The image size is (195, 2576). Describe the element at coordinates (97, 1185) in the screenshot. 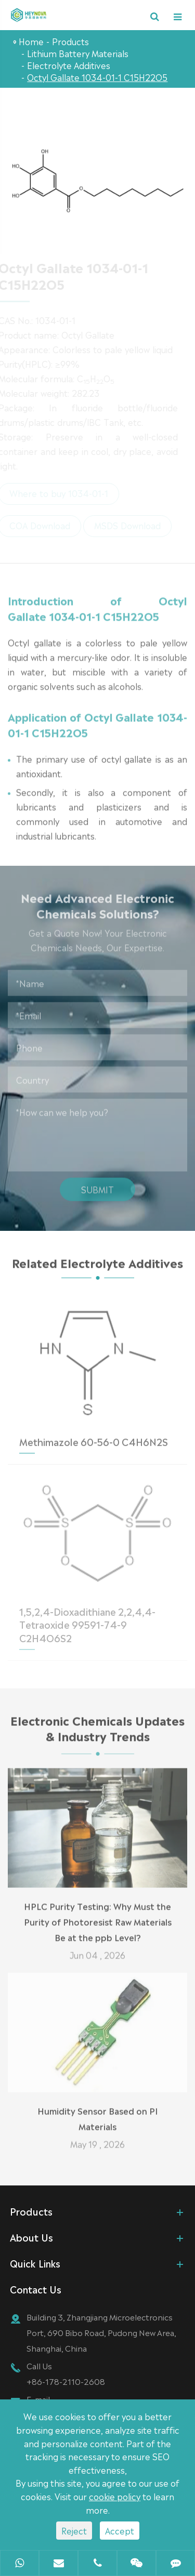

I see `Submit` at that location.